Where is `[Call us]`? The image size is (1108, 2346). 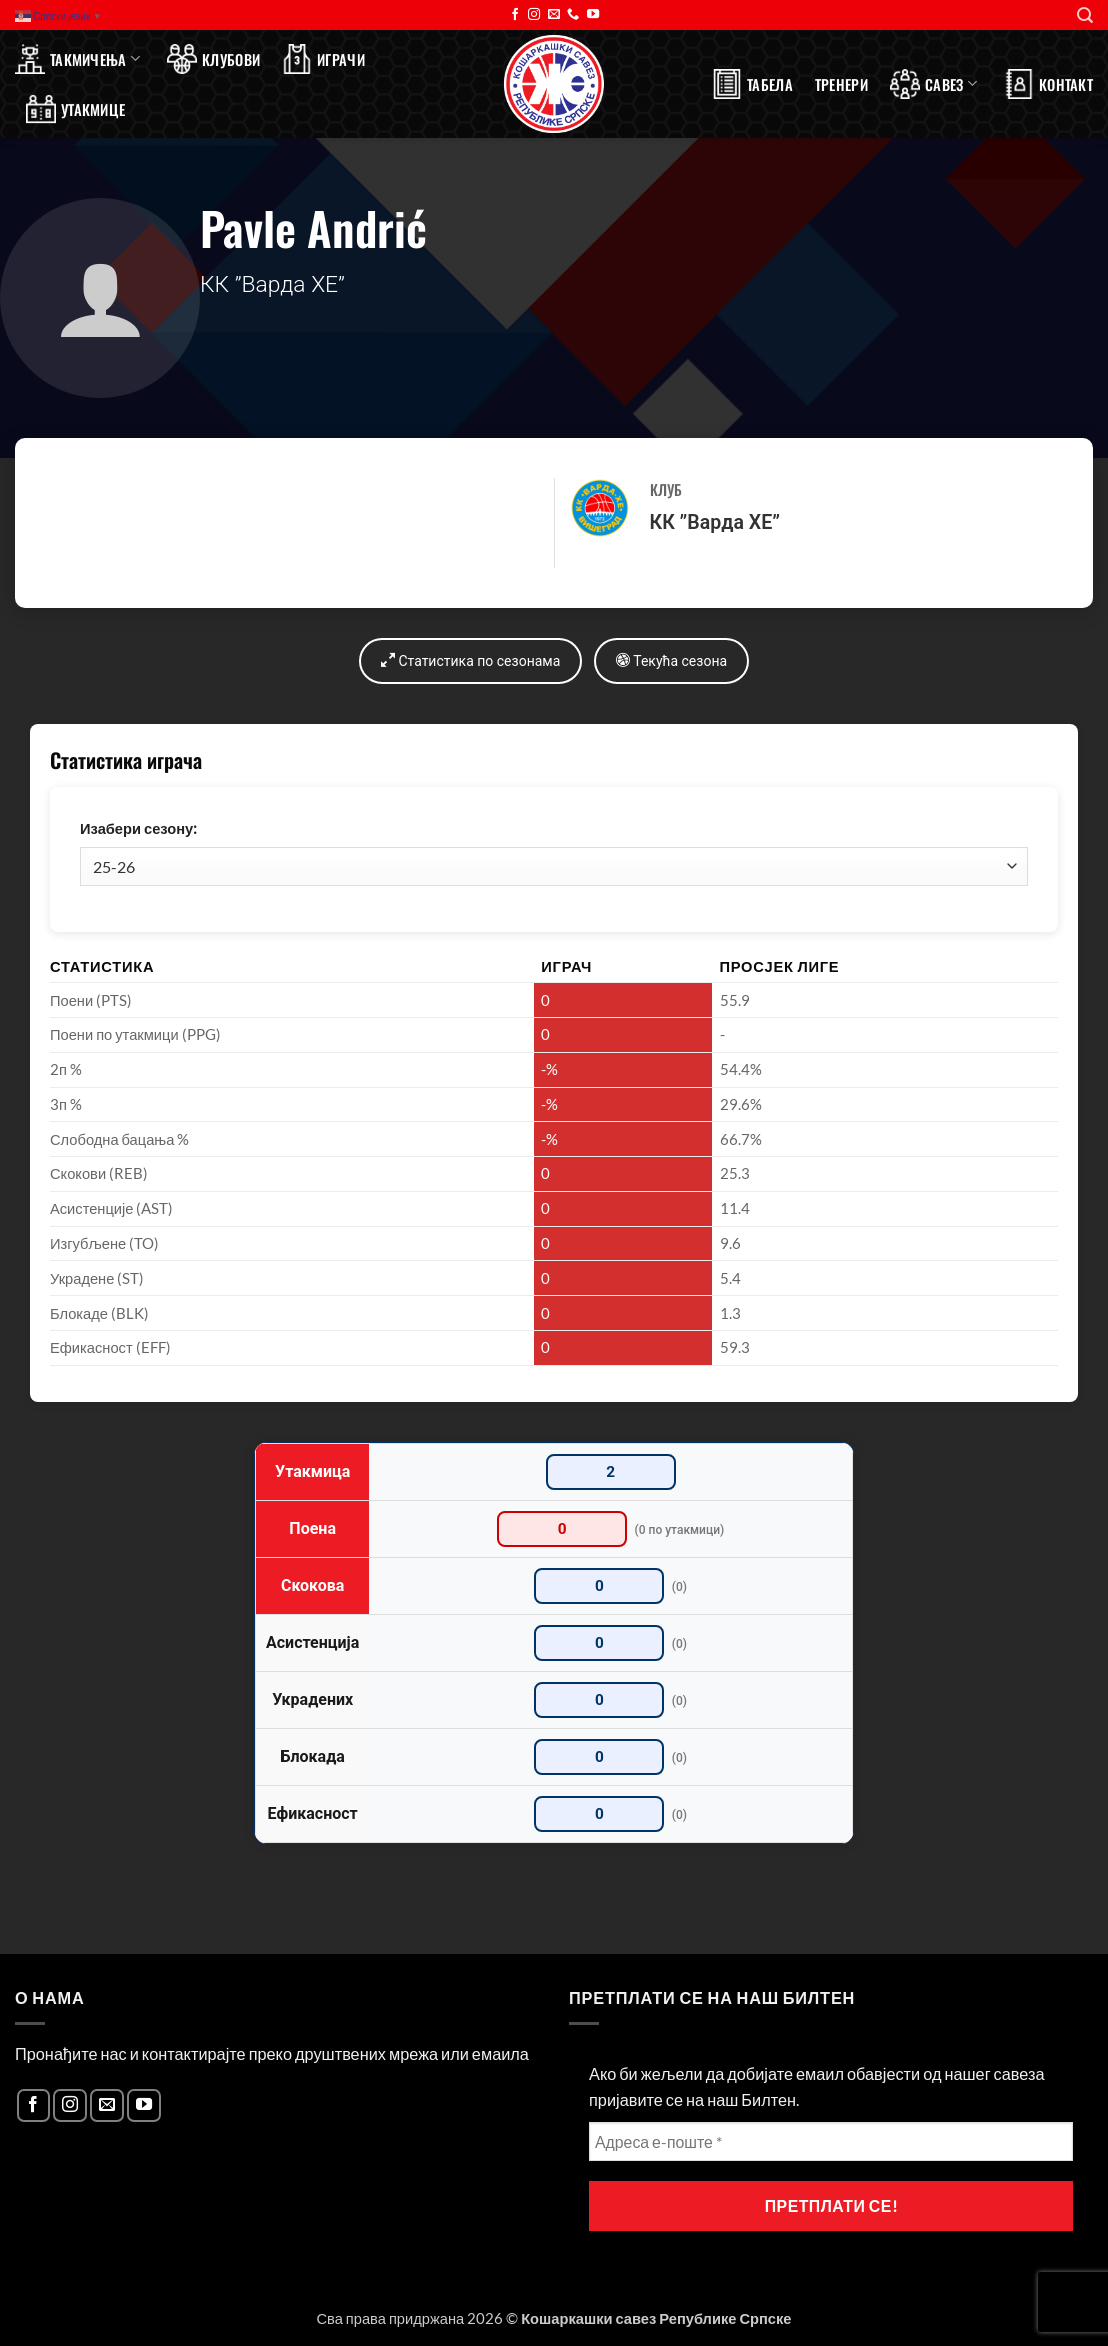 [Call us] is located at coordinates (573, 15).